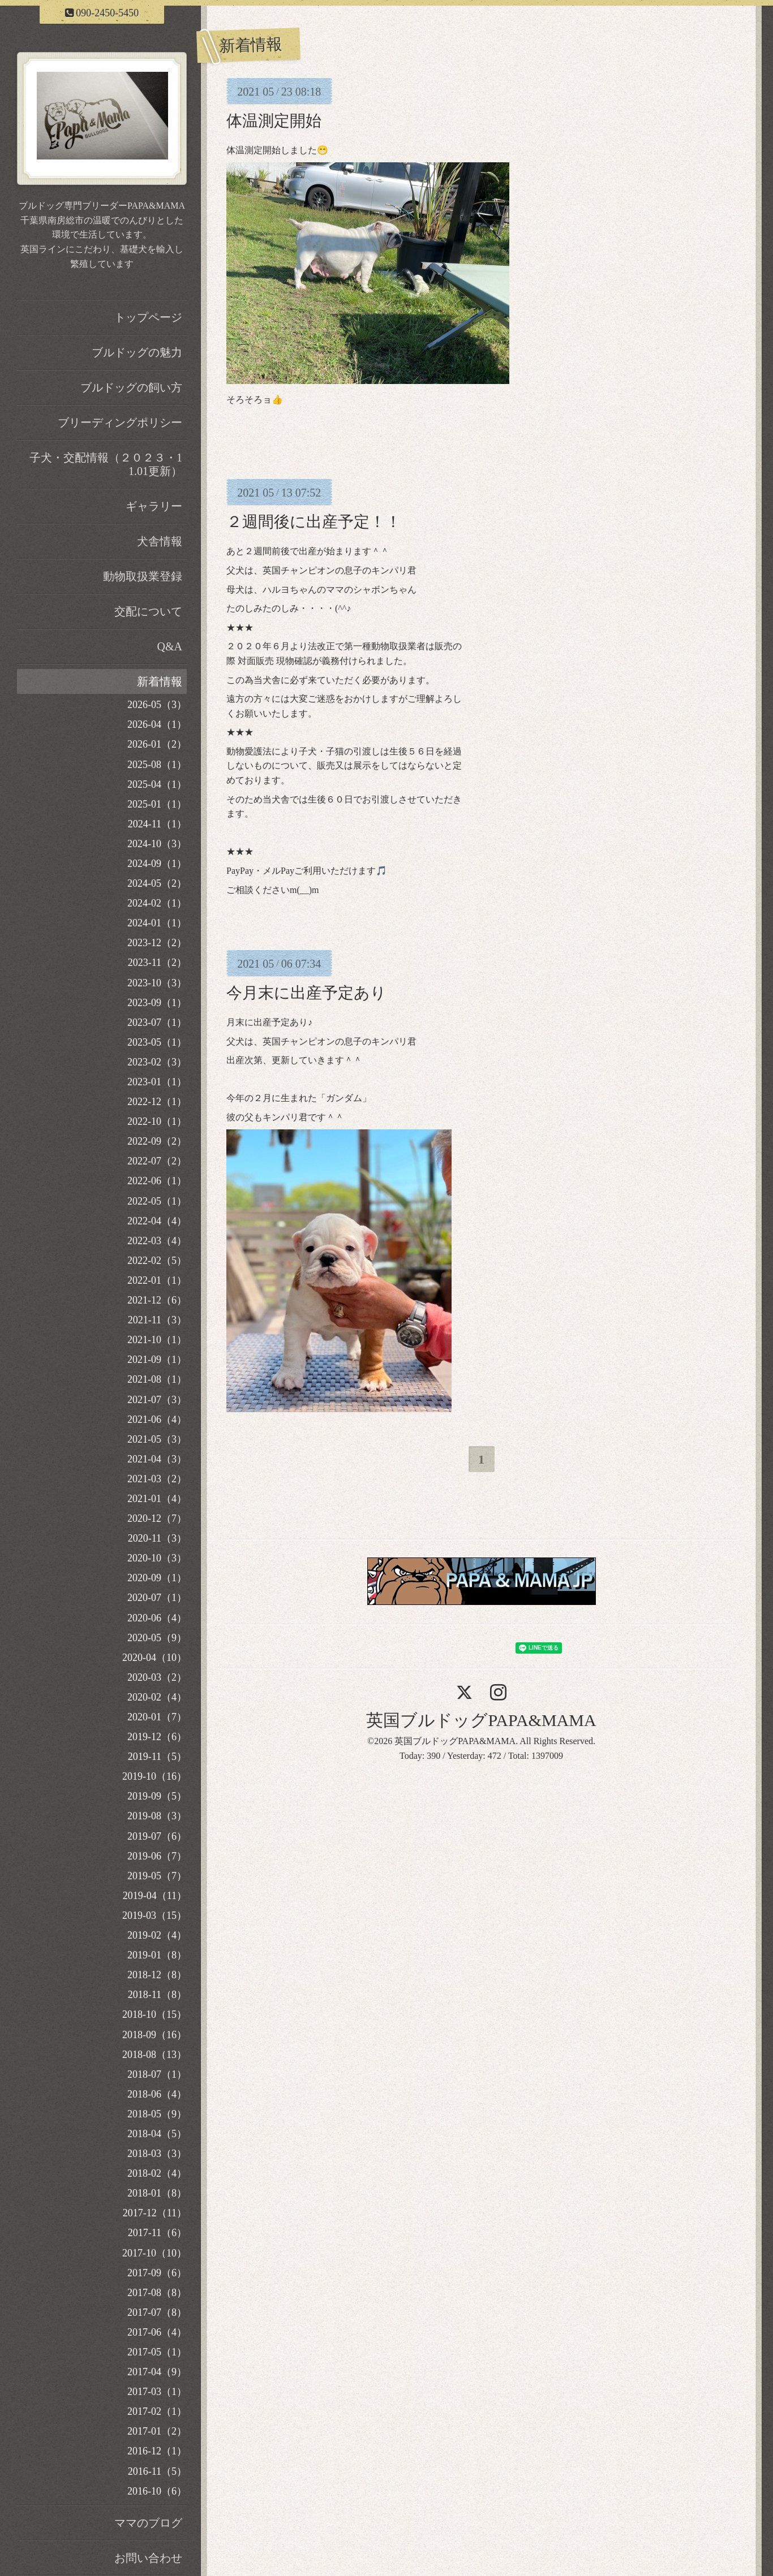 Image resolution: width=773 pixels, height=2576 pixels. What do you see at coordinates (148, 611) in the screenshot?
I see `交配について` at bounding box center [148, 611].